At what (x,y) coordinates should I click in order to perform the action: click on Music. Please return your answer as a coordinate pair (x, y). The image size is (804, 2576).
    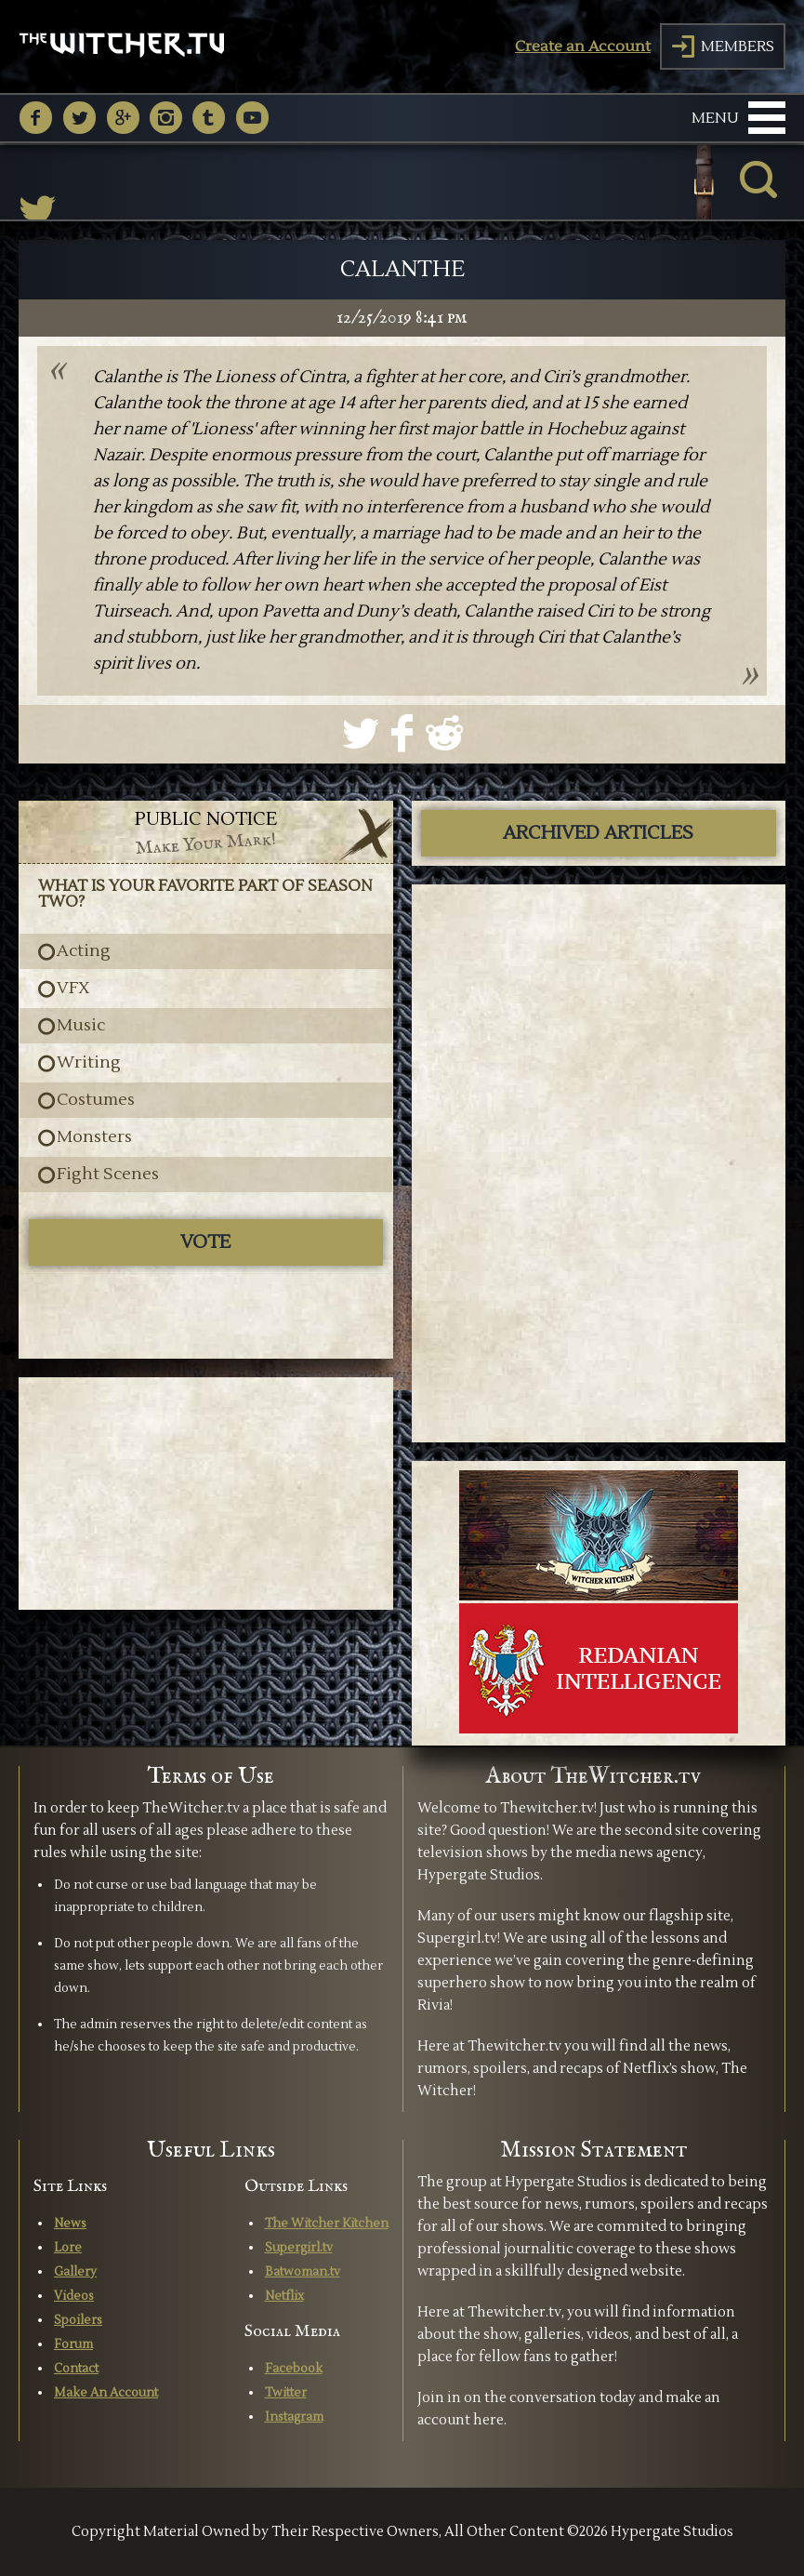
    Looking at the image, I should click on (81, 1025).